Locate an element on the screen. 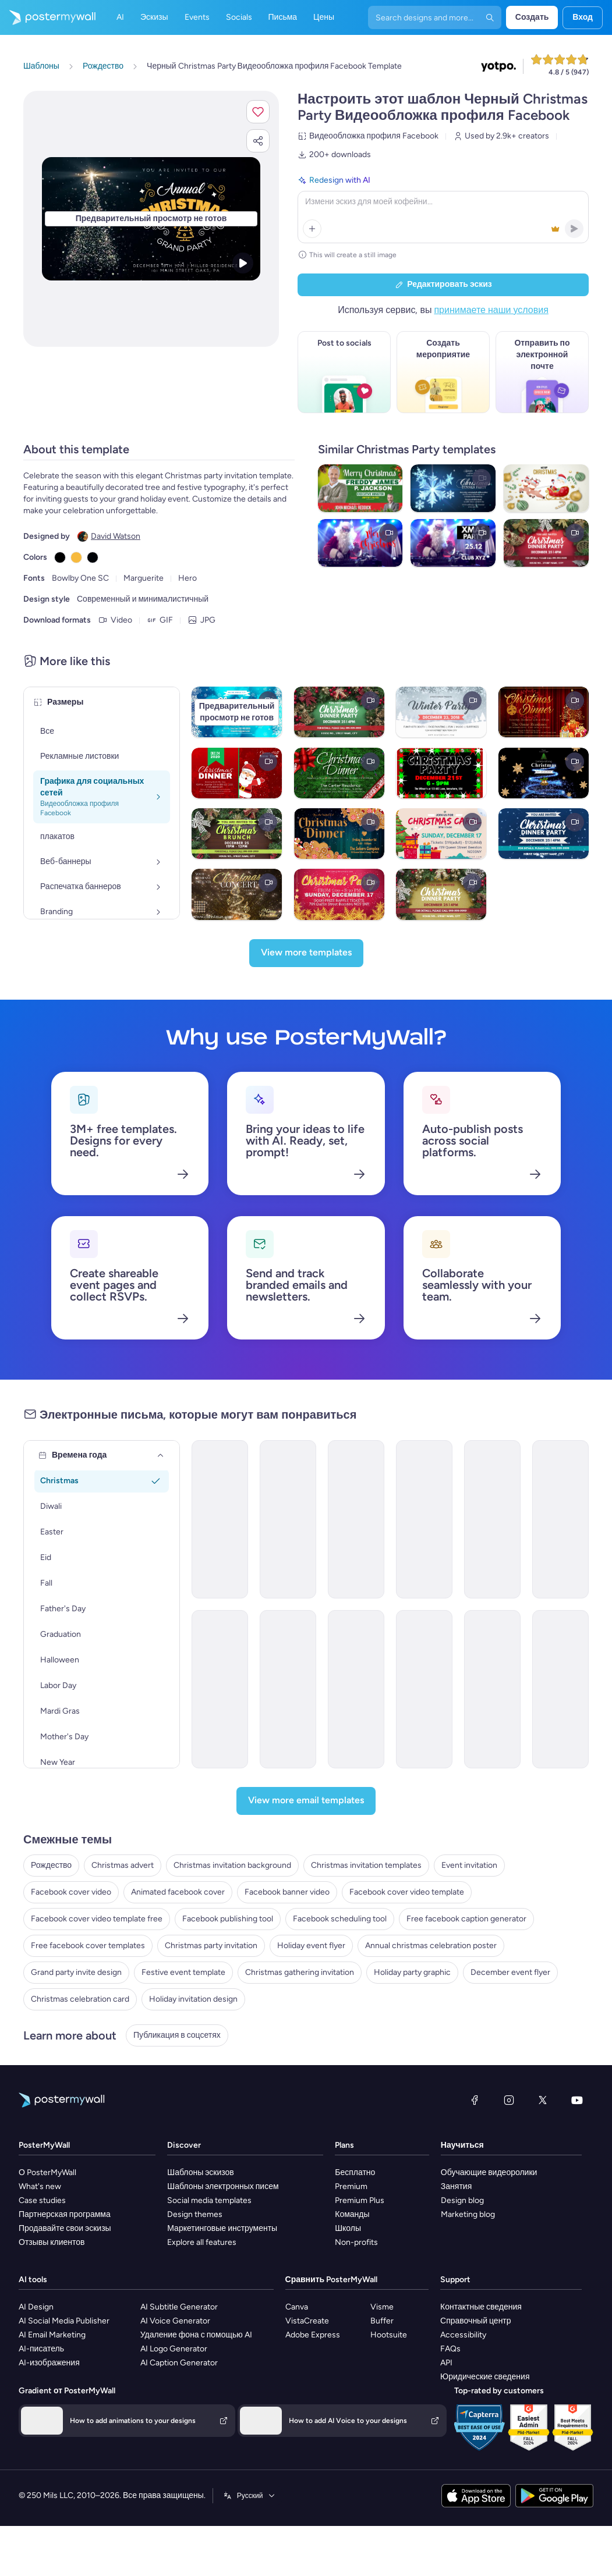 The image size is (612, 2576). VistaCreate is located at coordinates (307, 2321).